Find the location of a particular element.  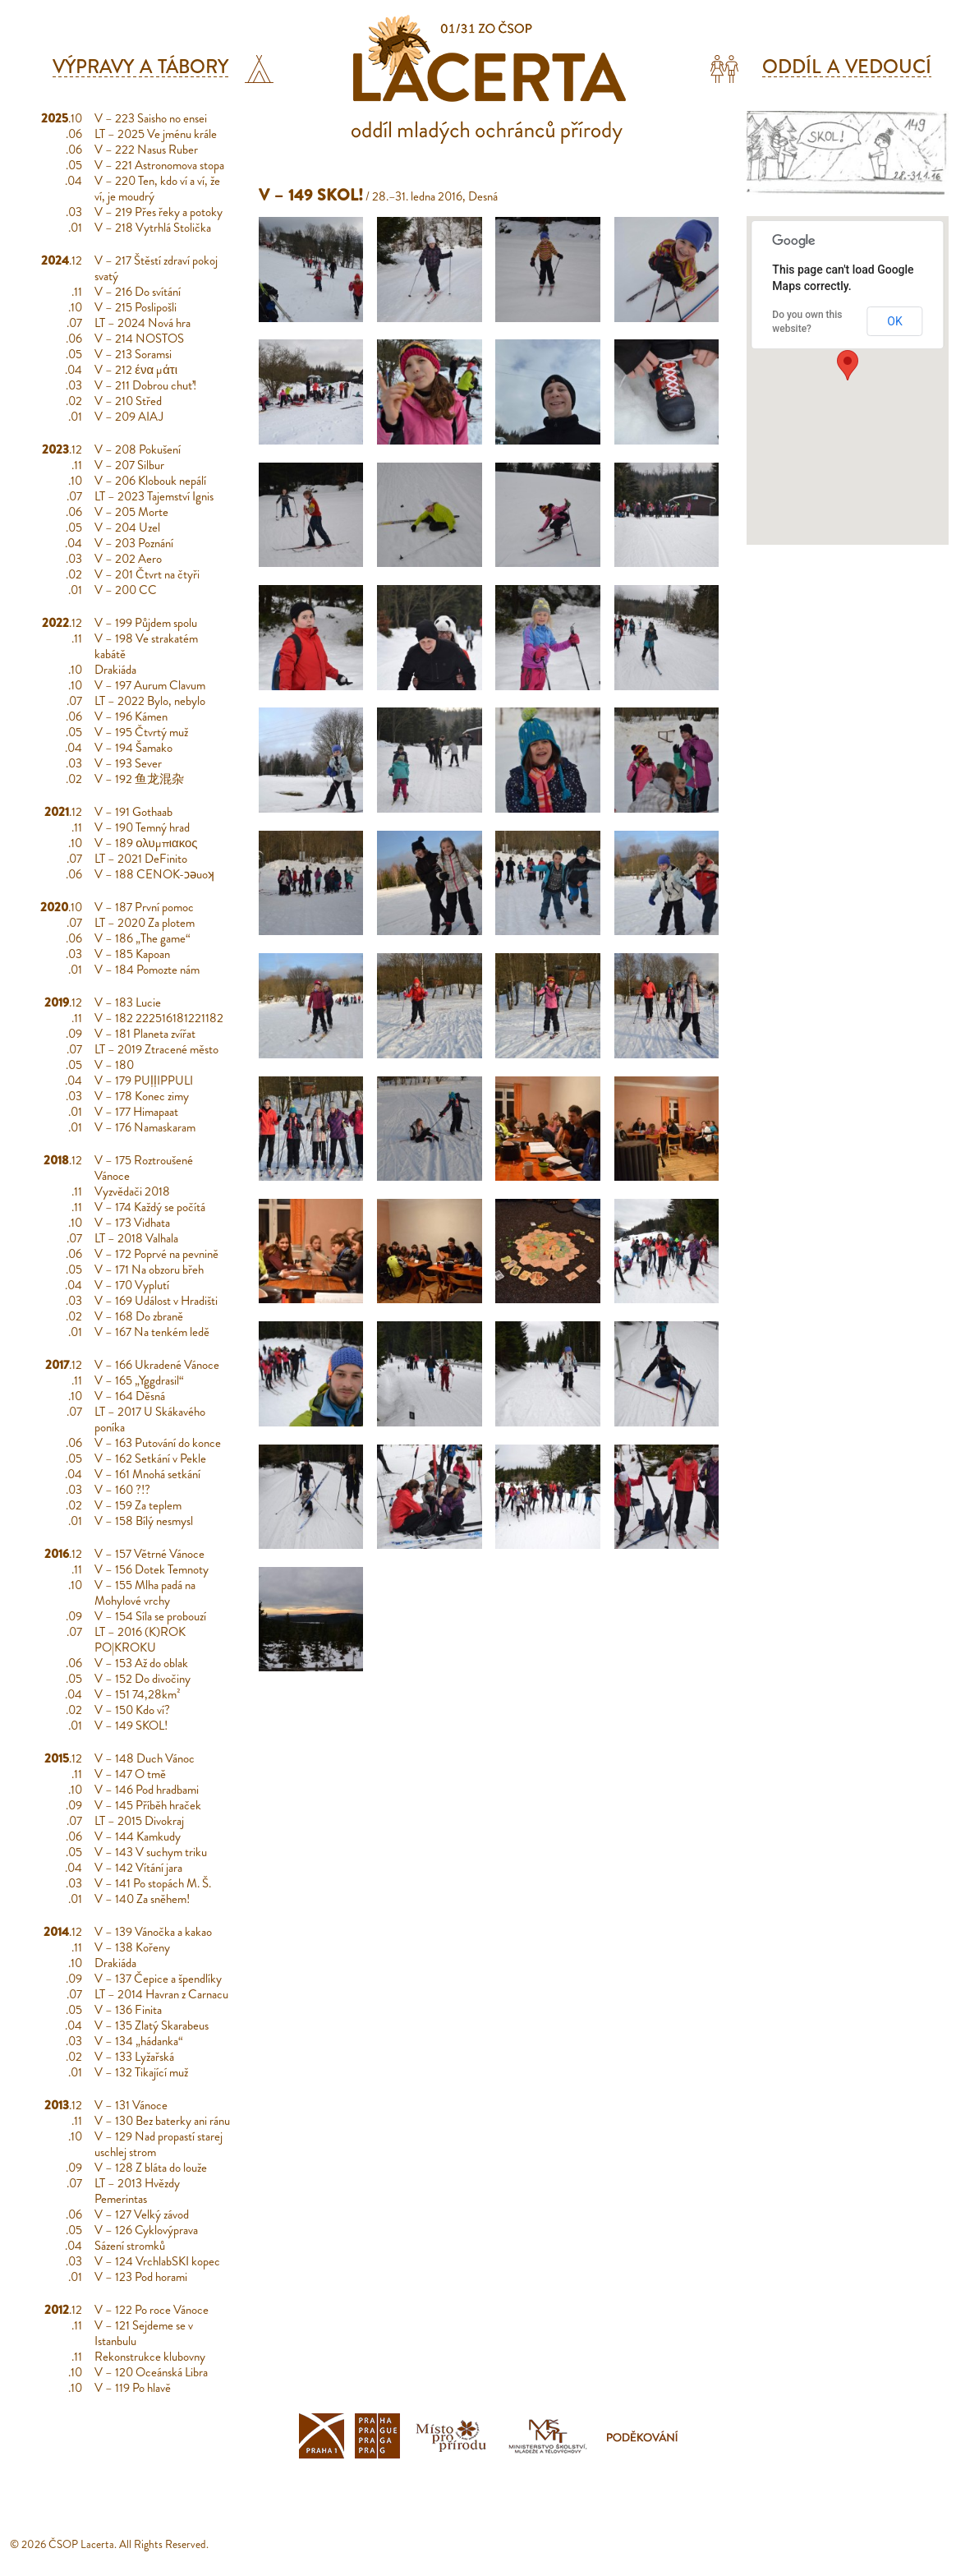

V – 191 Gothaab is located at coordinates (133, 812).